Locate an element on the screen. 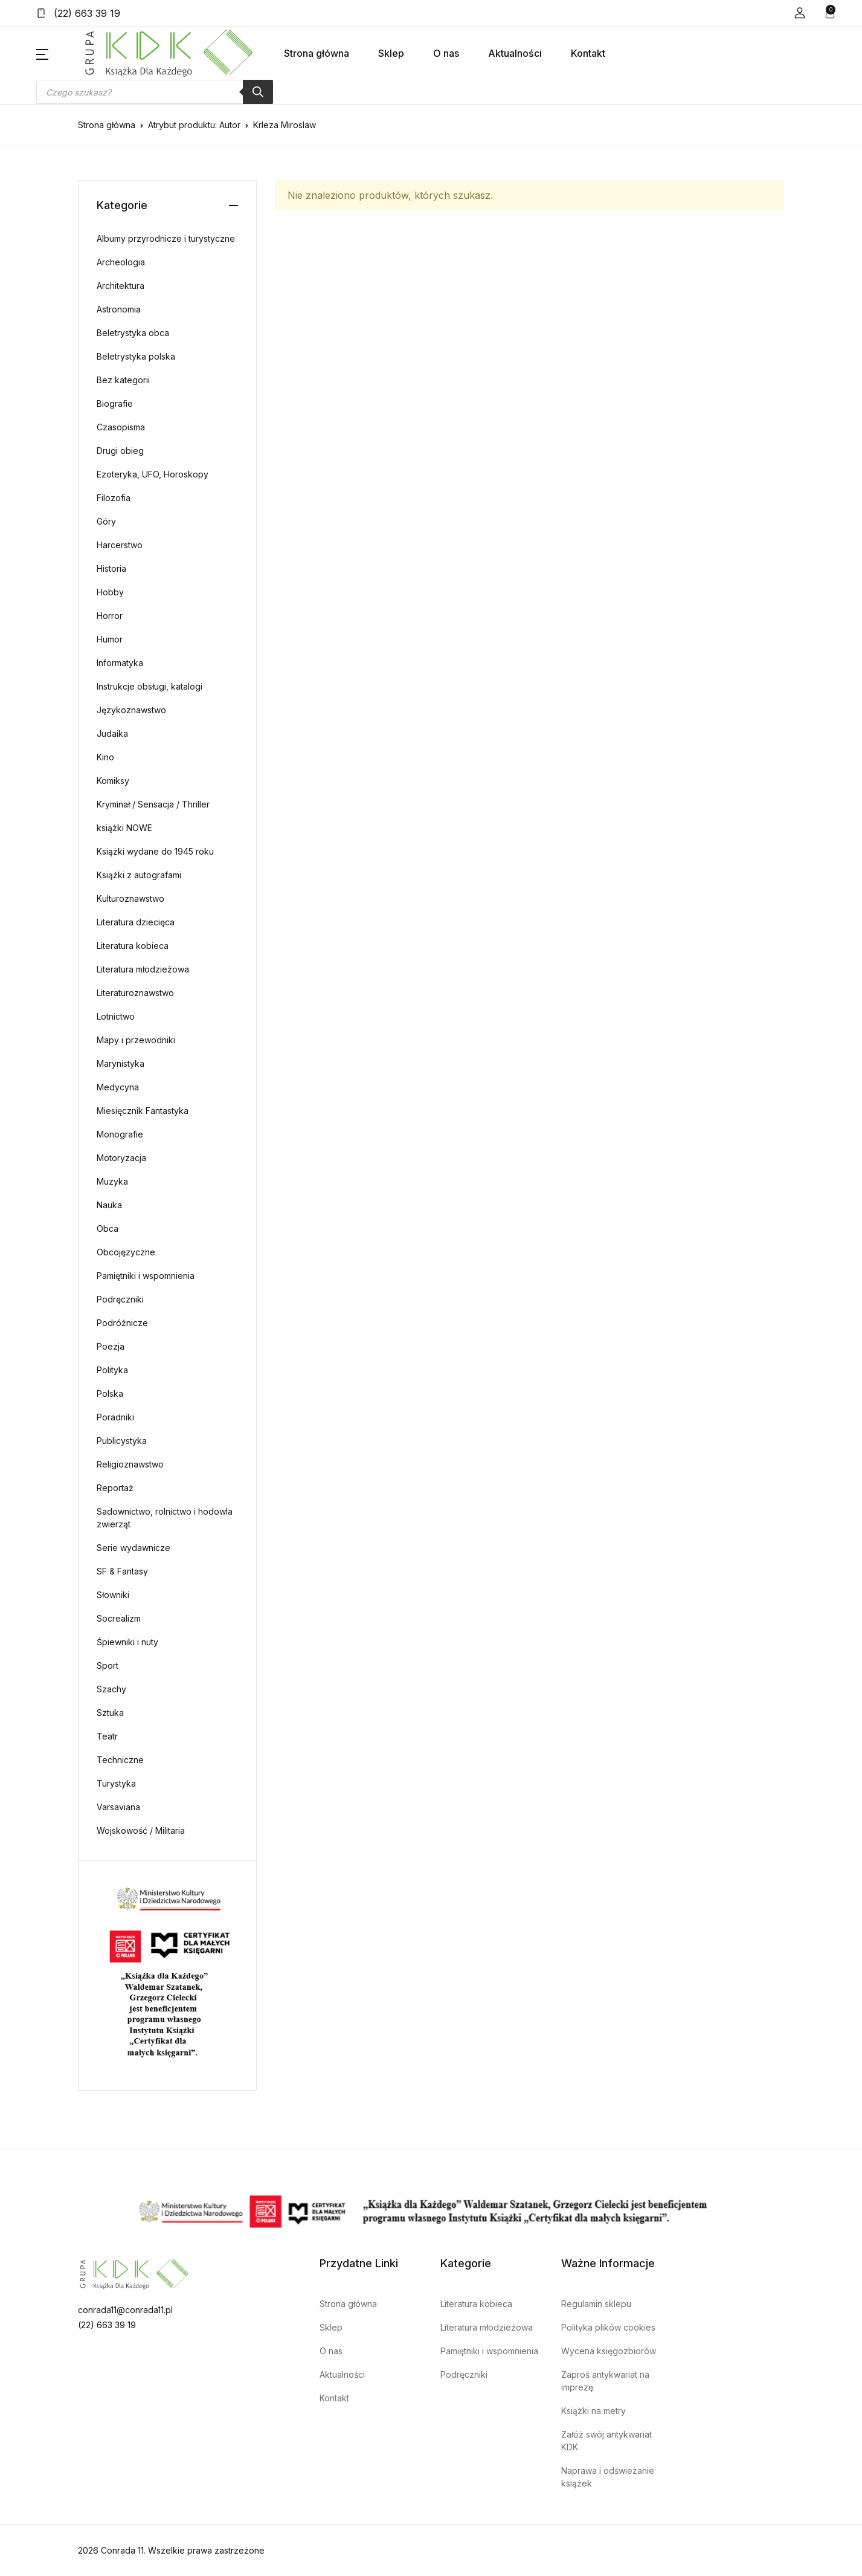 The height and width of the screenshot is (2576, 862). Wojskowość / Militaria is located at coordinates (141, 1830).